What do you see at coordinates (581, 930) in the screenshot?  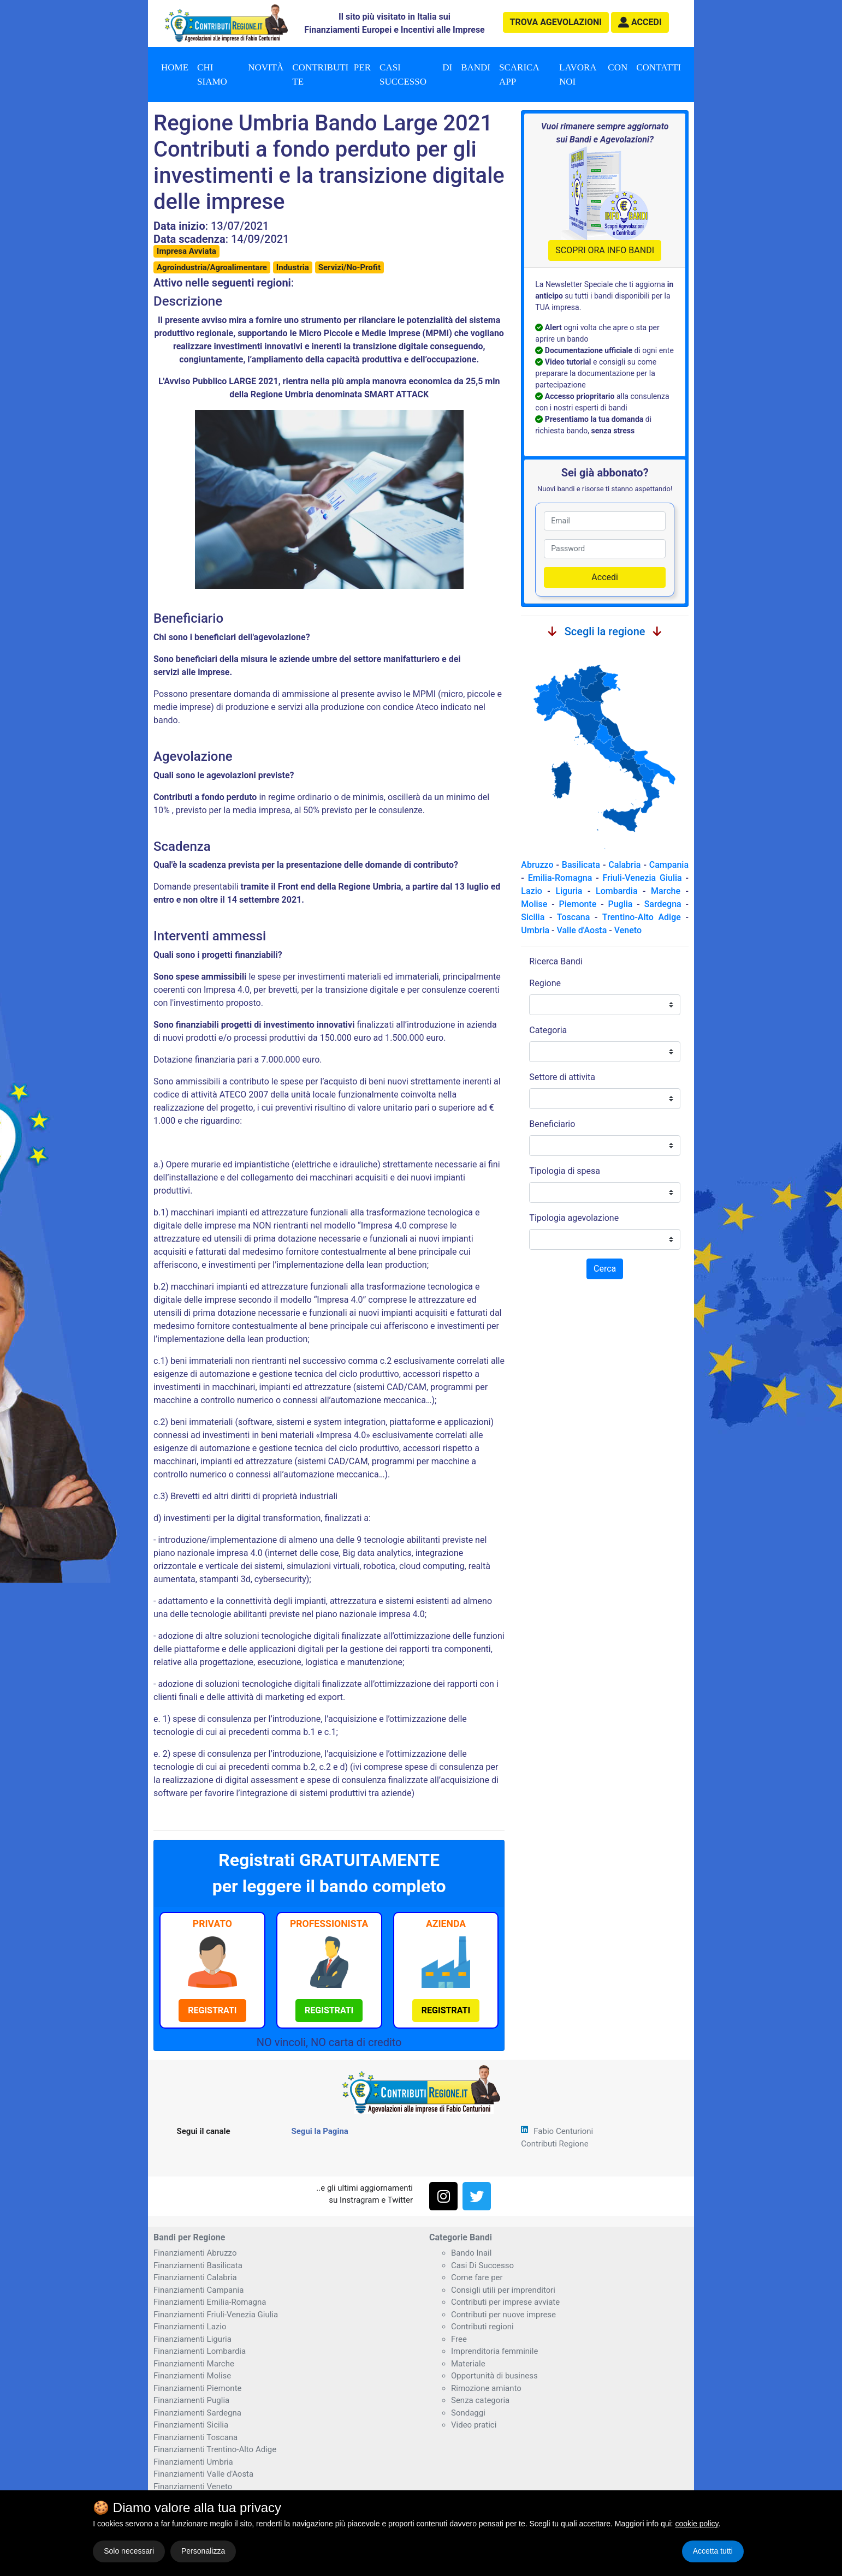 I see `Valle d'Aosta` at bounding box center [581, 930].